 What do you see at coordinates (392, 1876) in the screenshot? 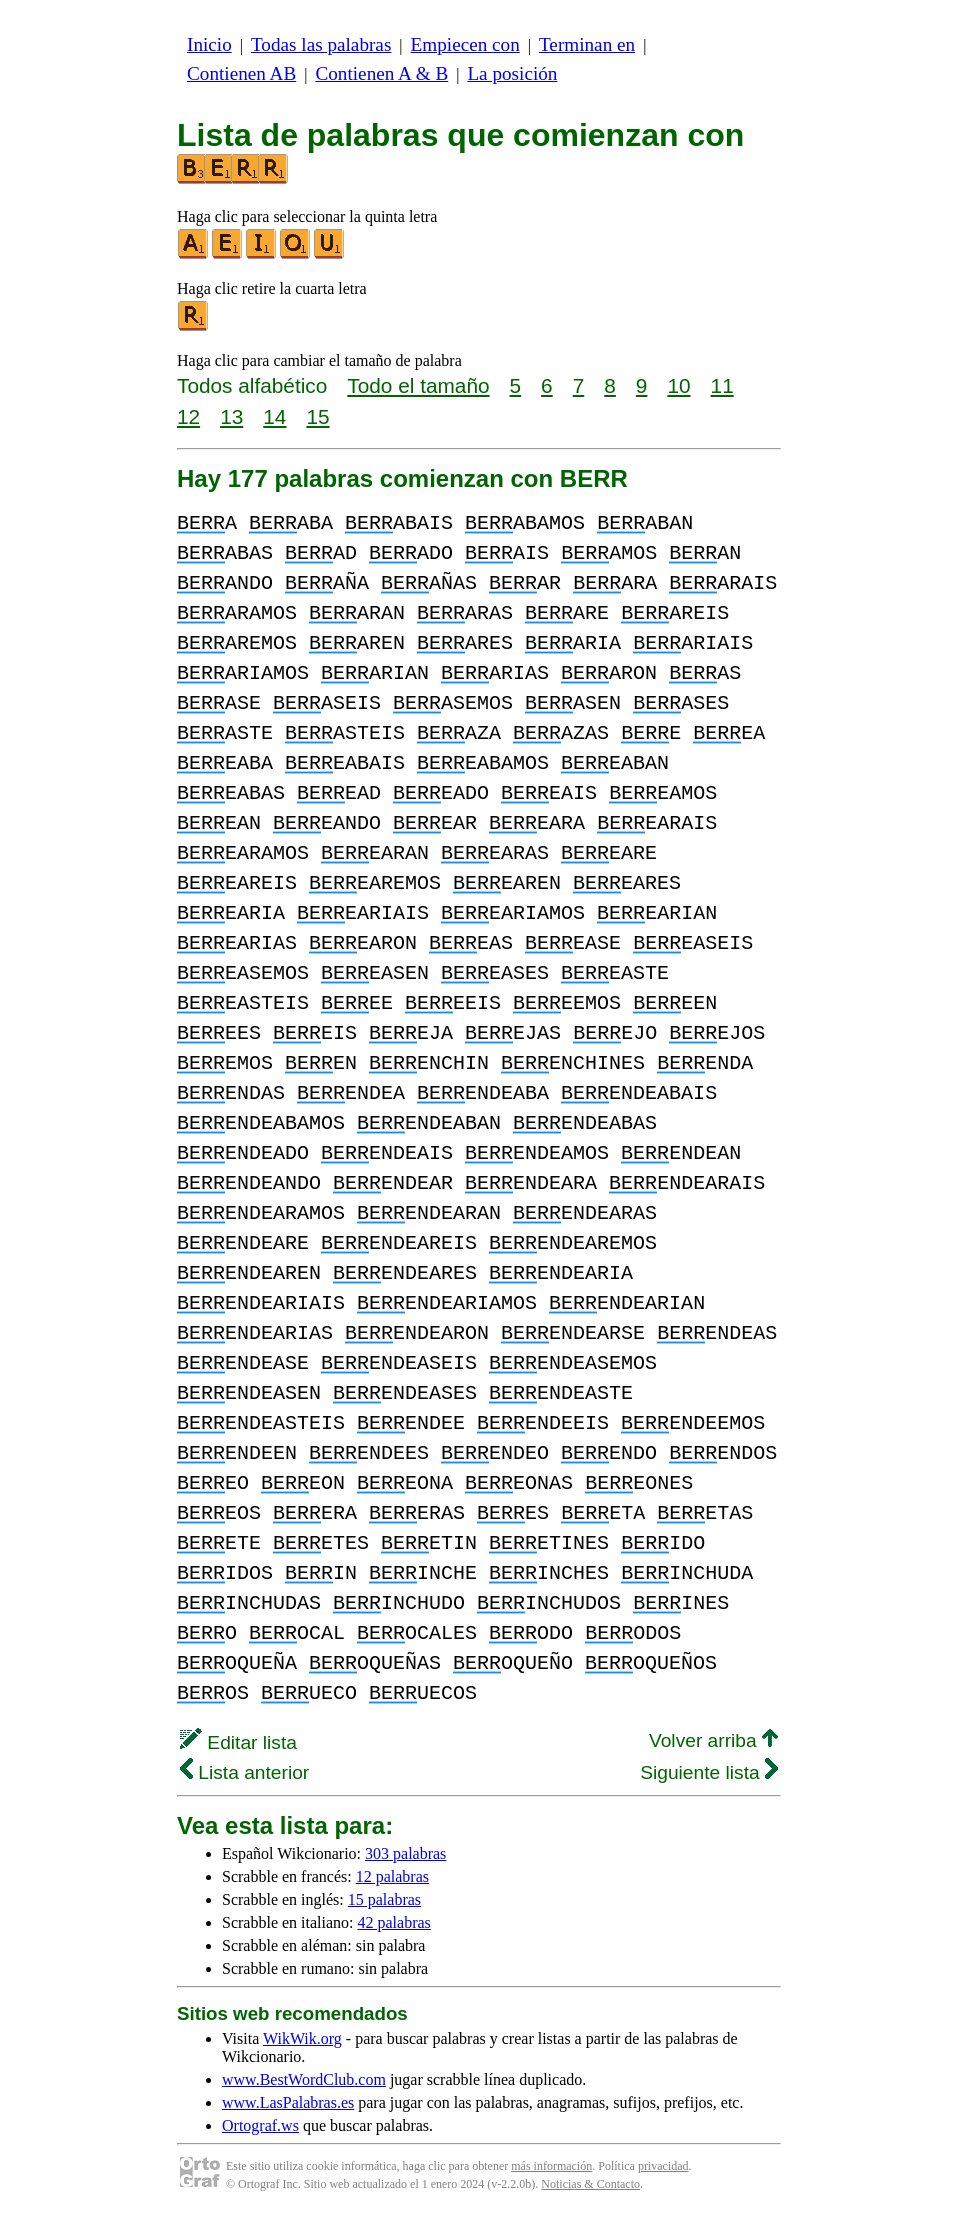
I see `12 palabras` at bounding box center [392, 1876].